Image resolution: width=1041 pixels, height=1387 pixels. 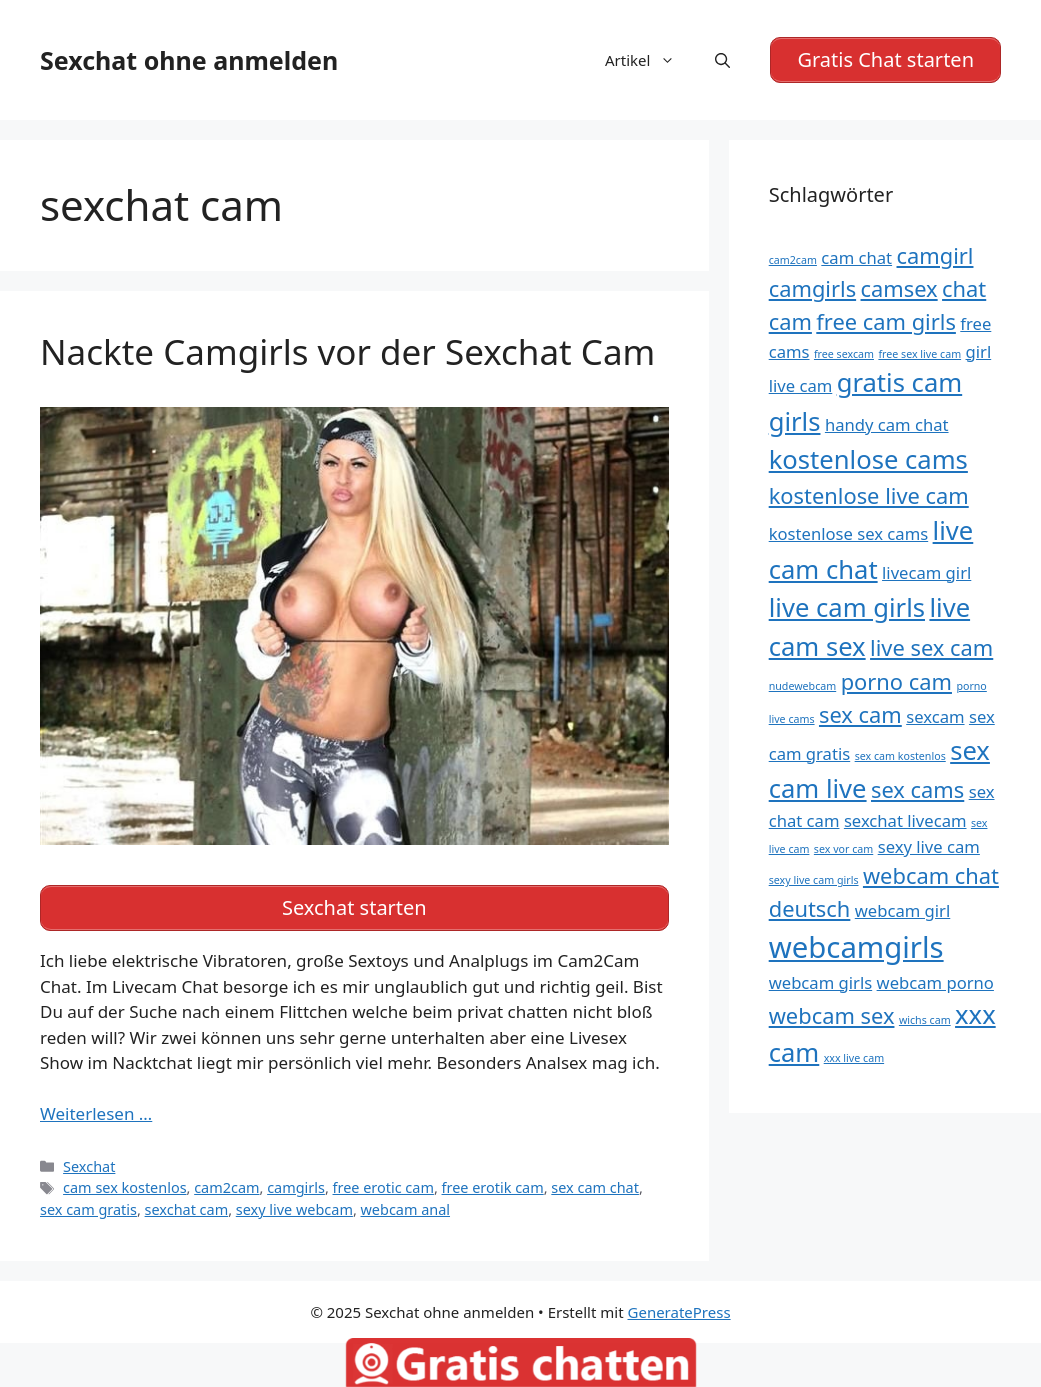 What do you see at coordinates (96, 1109) in the screenshot?
I see `Weiterlesen … [Mehr Informationen über Nackte Camgirls vor der Sexchat Cam]` at bounding box center [96, 1109].